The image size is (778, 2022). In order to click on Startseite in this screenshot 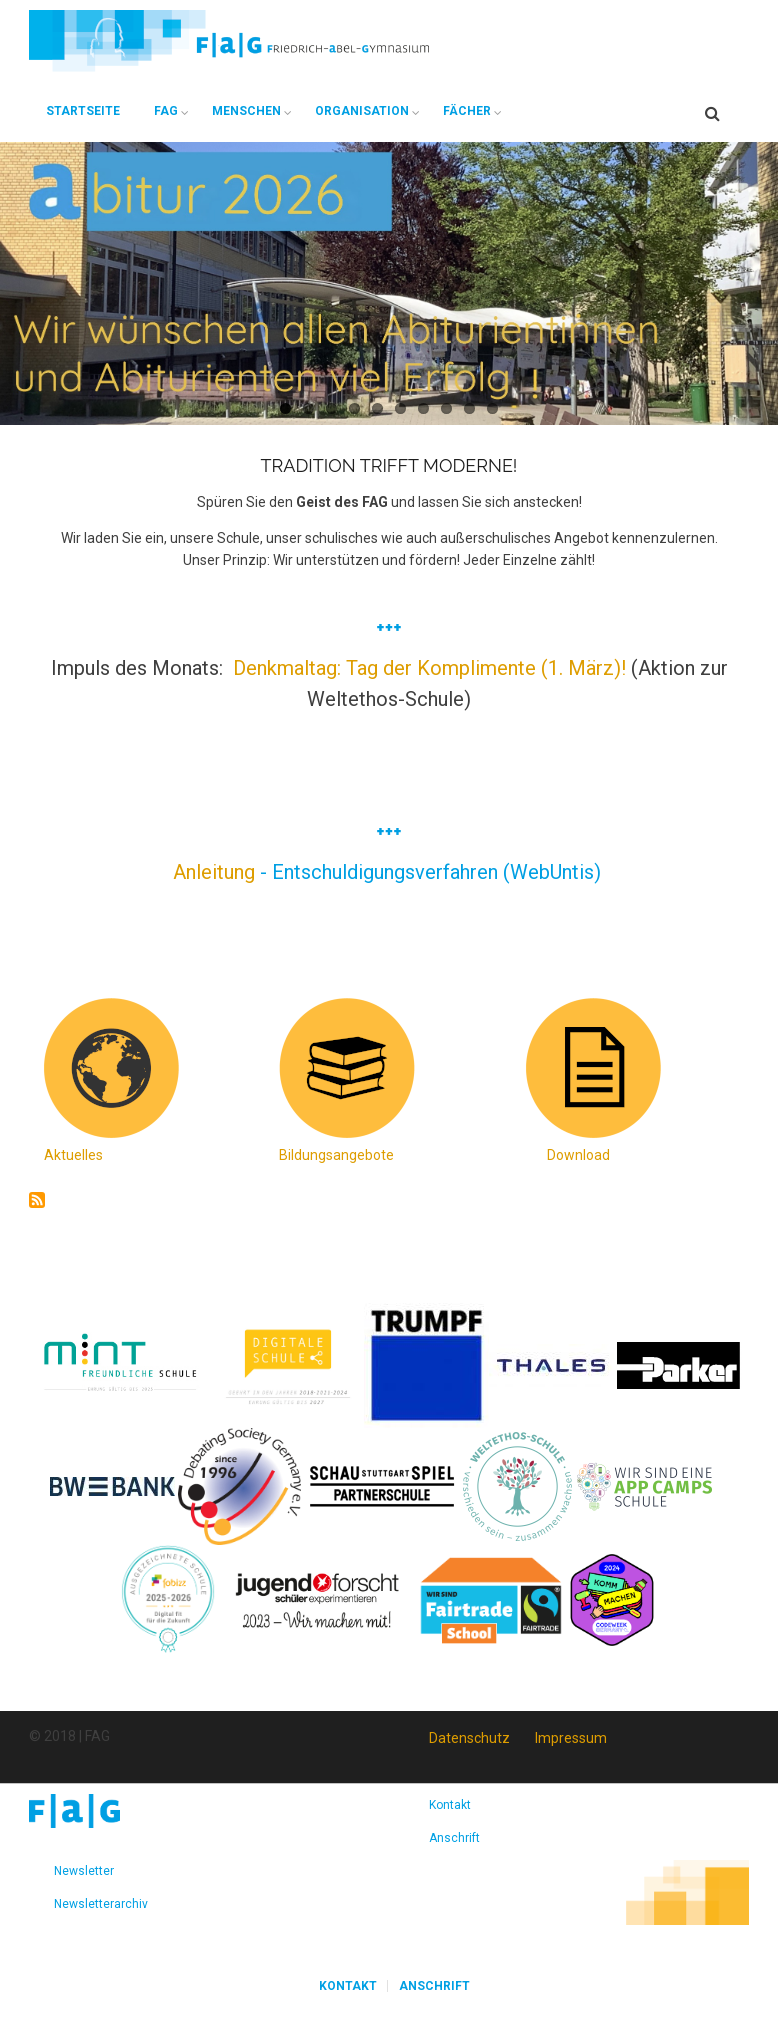, I will do `click(83, 111)`.